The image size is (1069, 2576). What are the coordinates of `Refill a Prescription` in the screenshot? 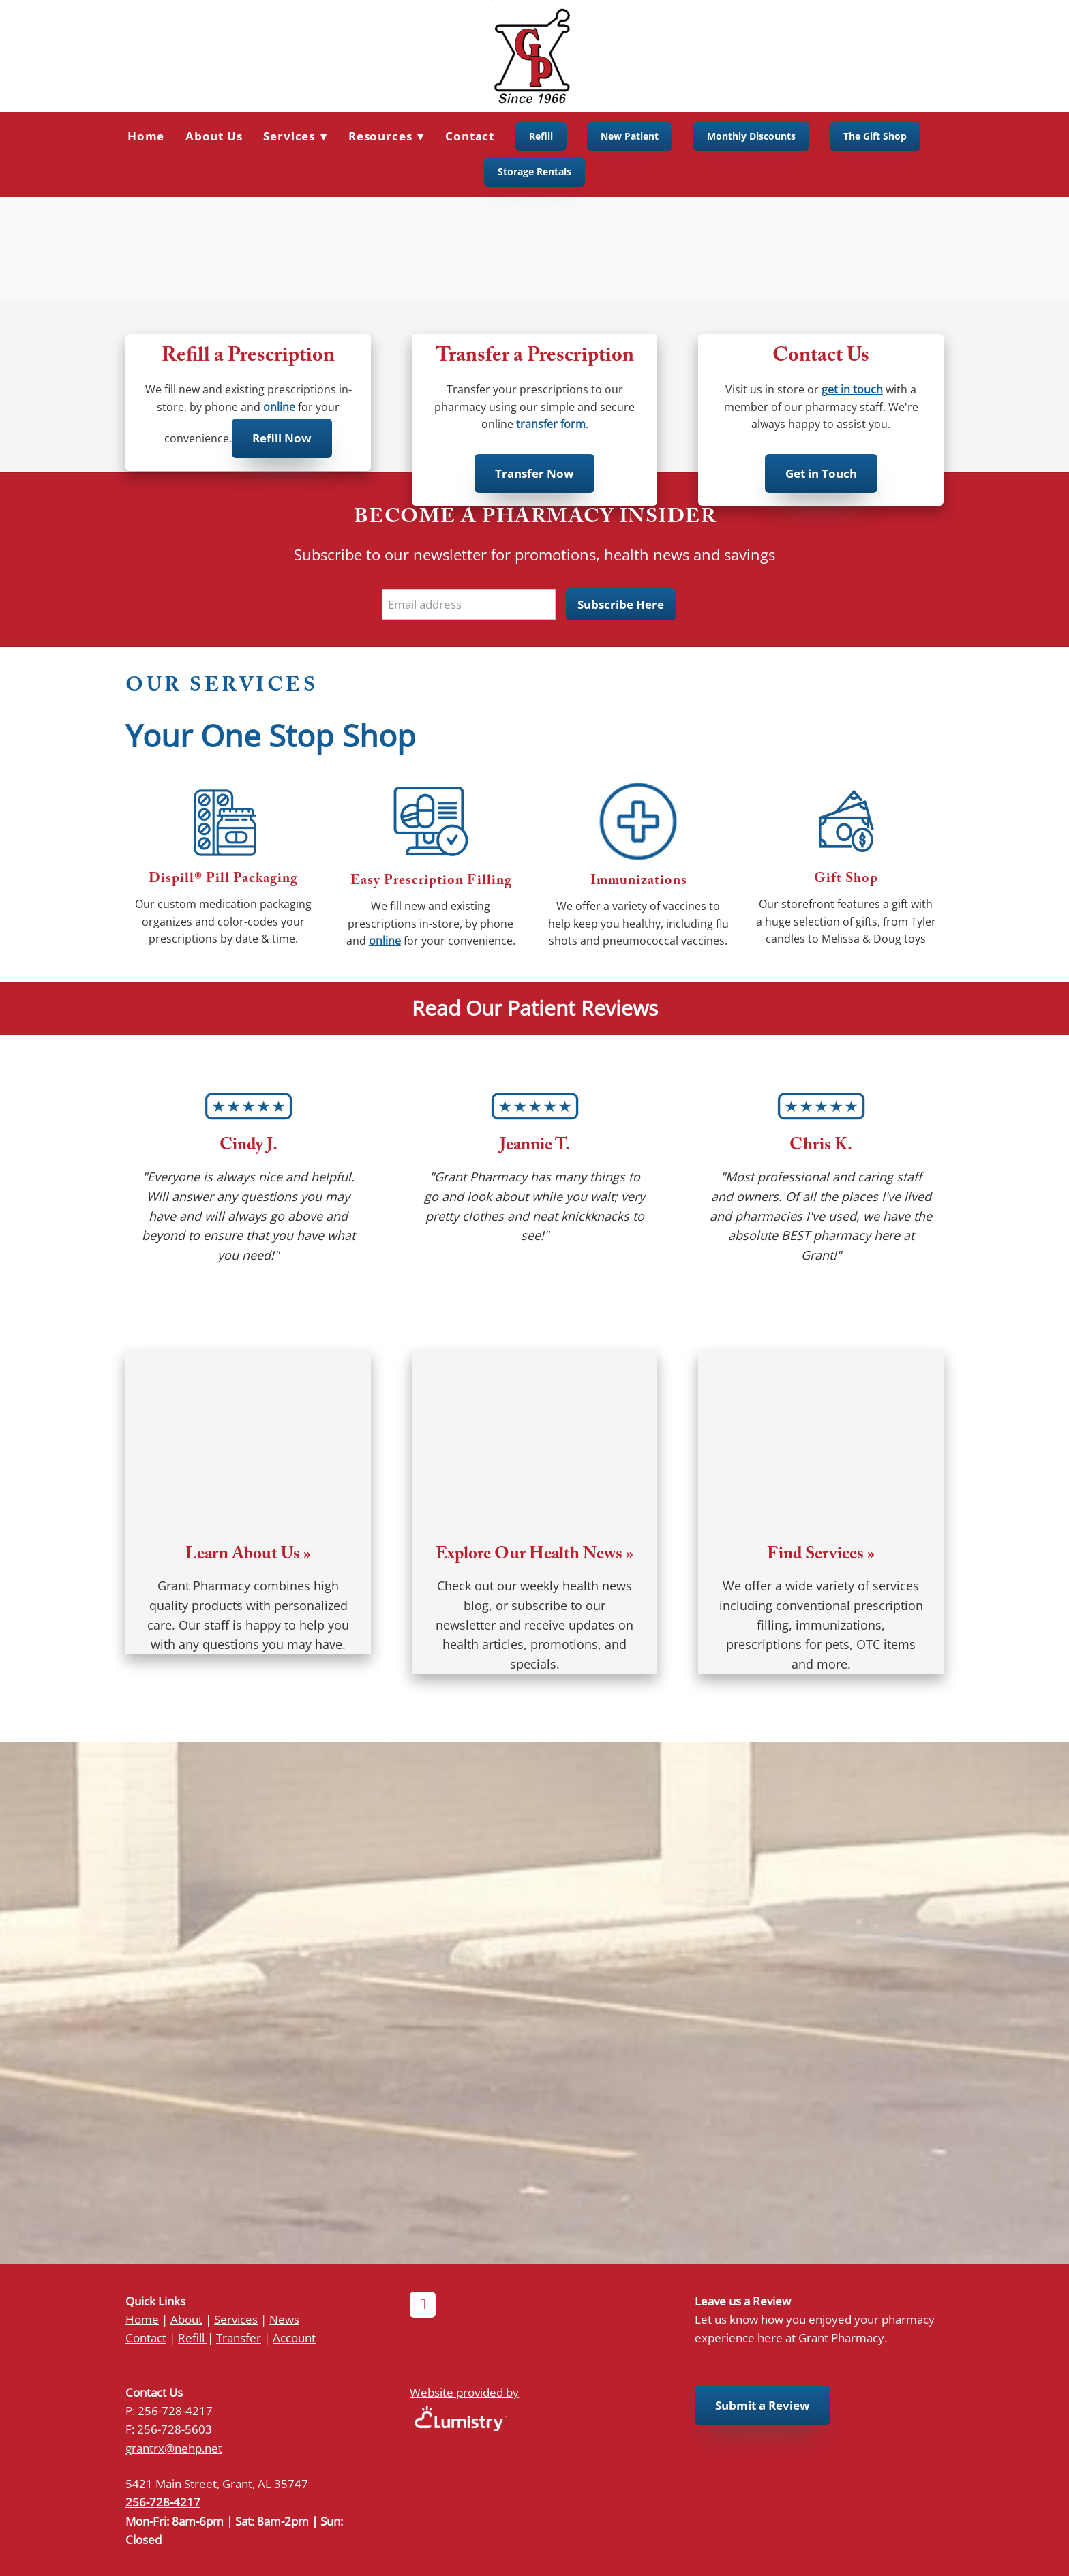 It's located at (248, 357).